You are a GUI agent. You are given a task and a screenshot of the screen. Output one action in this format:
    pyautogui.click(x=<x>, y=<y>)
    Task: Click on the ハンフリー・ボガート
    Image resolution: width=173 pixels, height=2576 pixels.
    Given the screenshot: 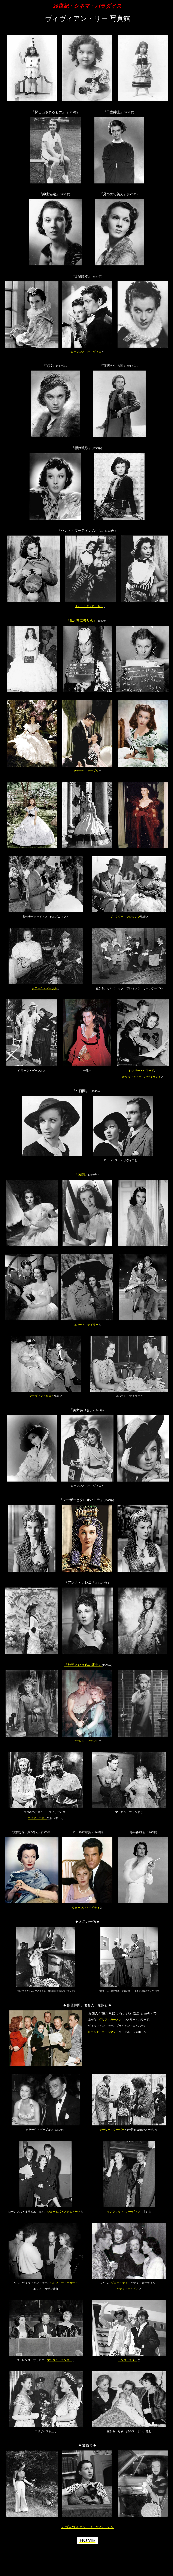 What is the action you would take?
    pyautogui.click(x=64, y=2282)
    